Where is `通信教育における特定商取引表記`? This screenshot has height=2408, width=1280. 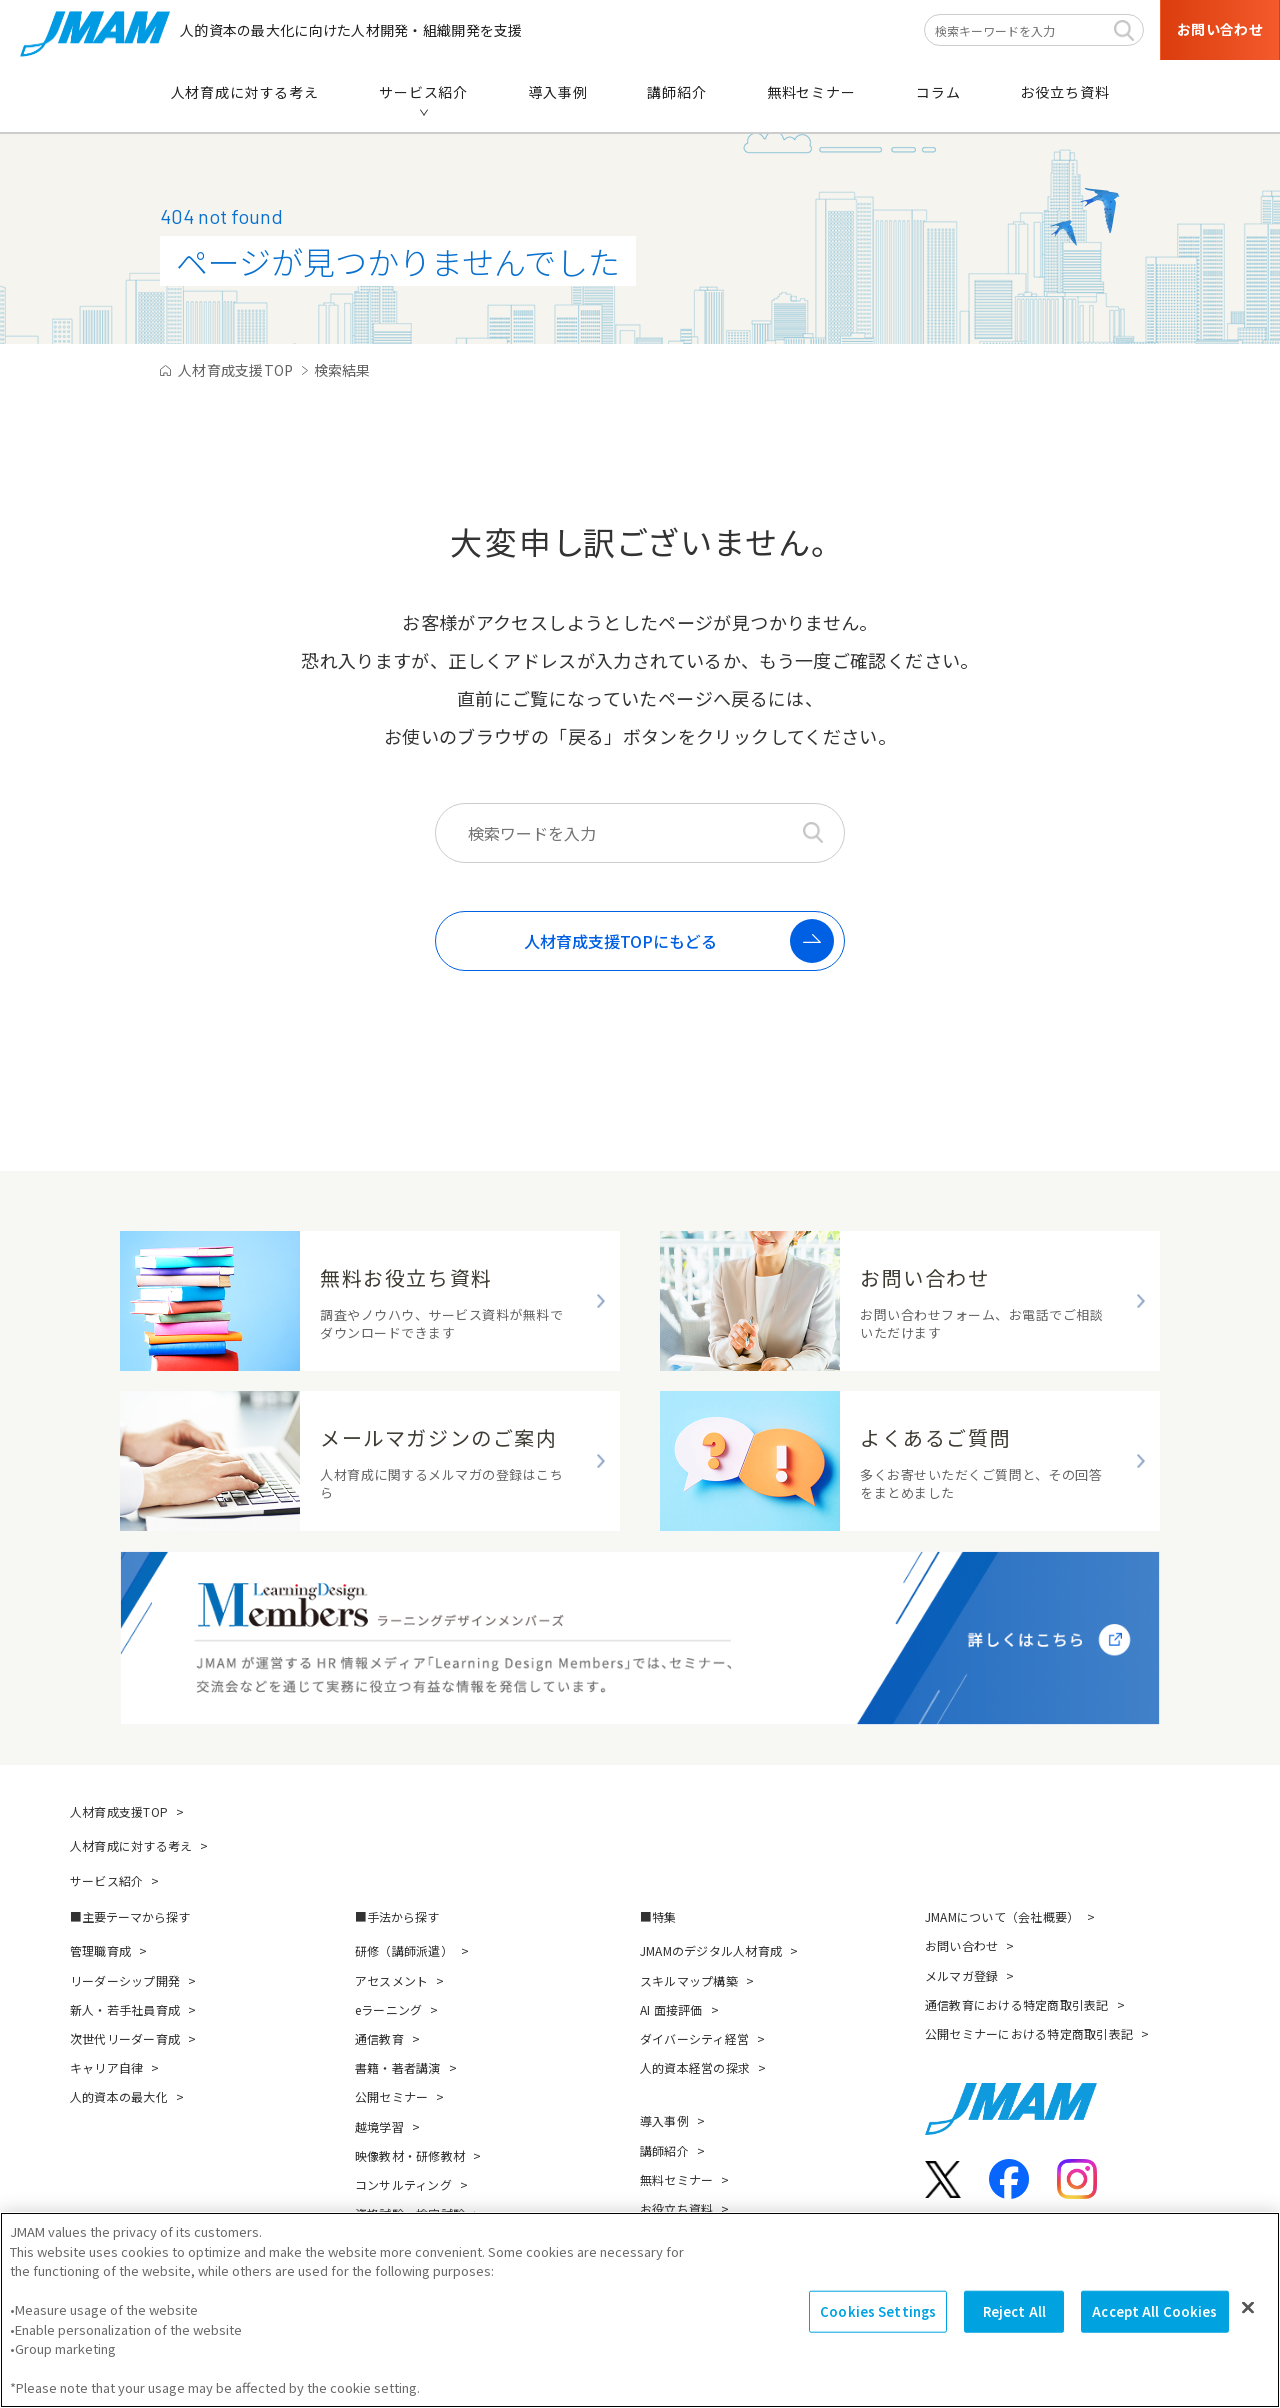 通信教育における特定商取引表記 is located at coordinates (1017, 2004).